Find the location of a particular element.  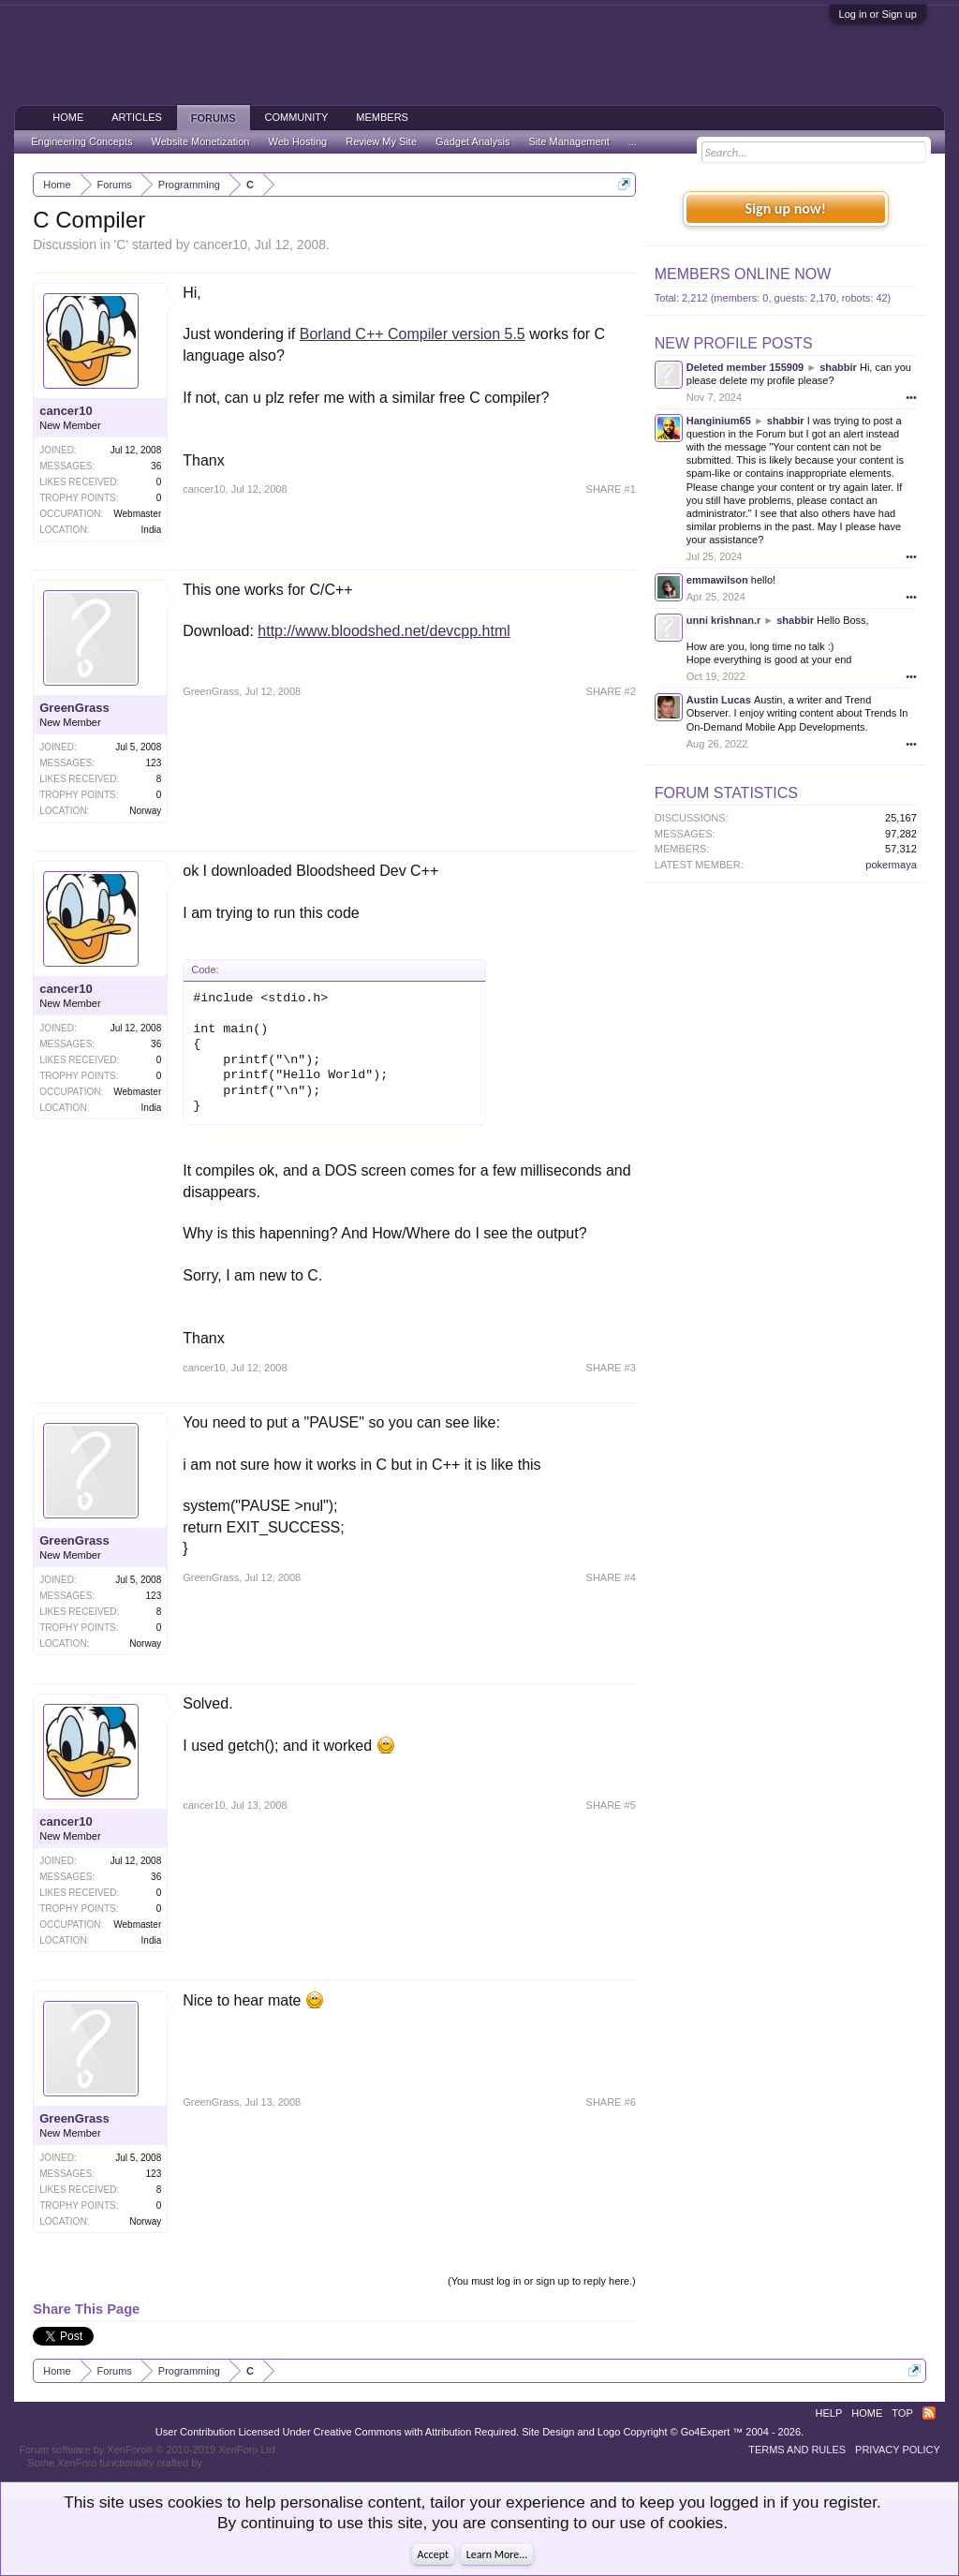

Sign up now! is located at coordinates (785, 208).